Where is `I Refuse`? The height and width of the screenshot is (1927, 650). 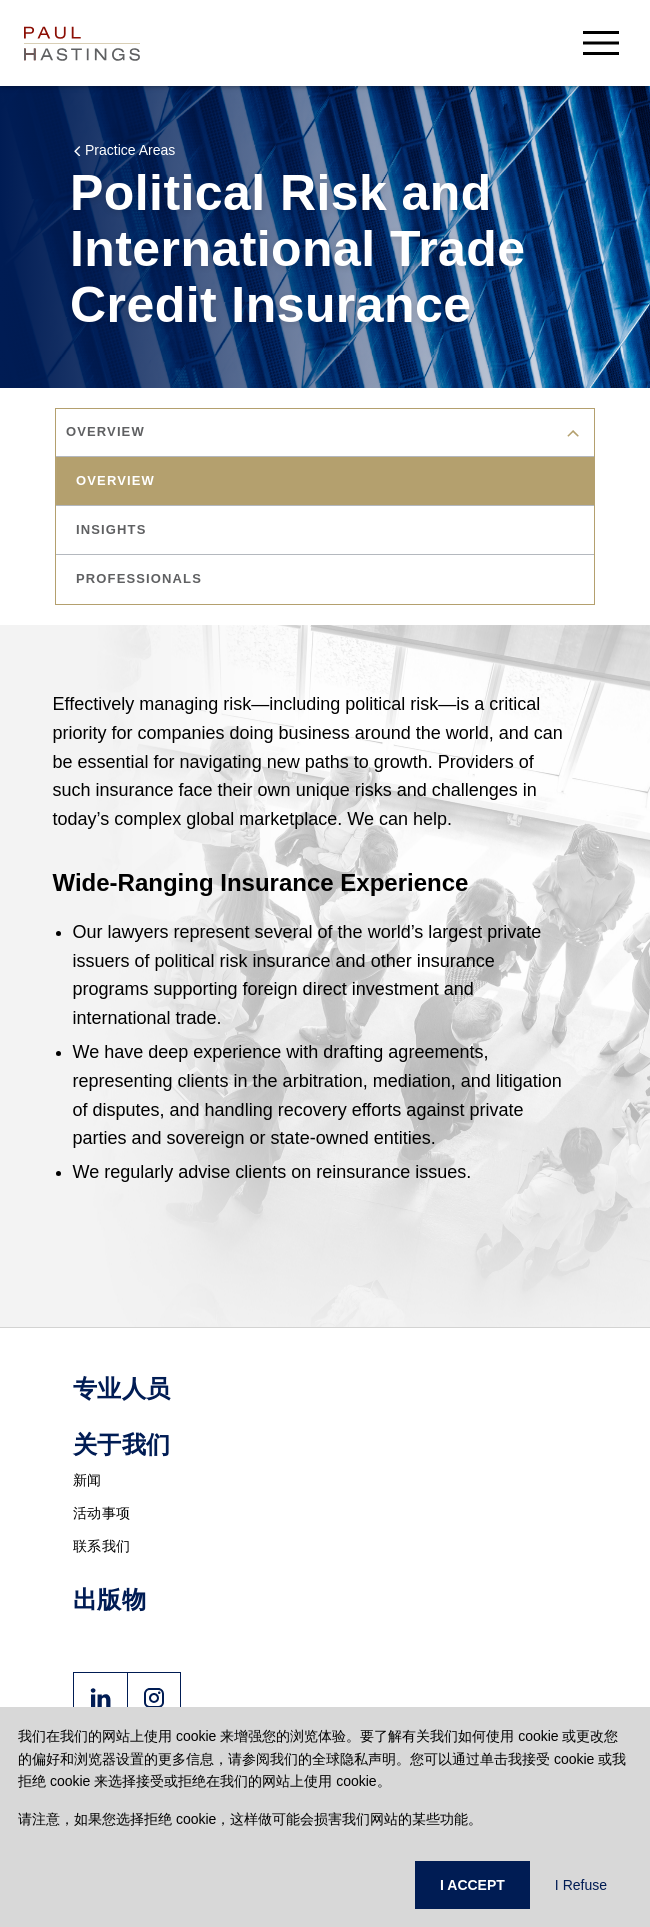
I Refuse is located at coordinates (581, 1885).